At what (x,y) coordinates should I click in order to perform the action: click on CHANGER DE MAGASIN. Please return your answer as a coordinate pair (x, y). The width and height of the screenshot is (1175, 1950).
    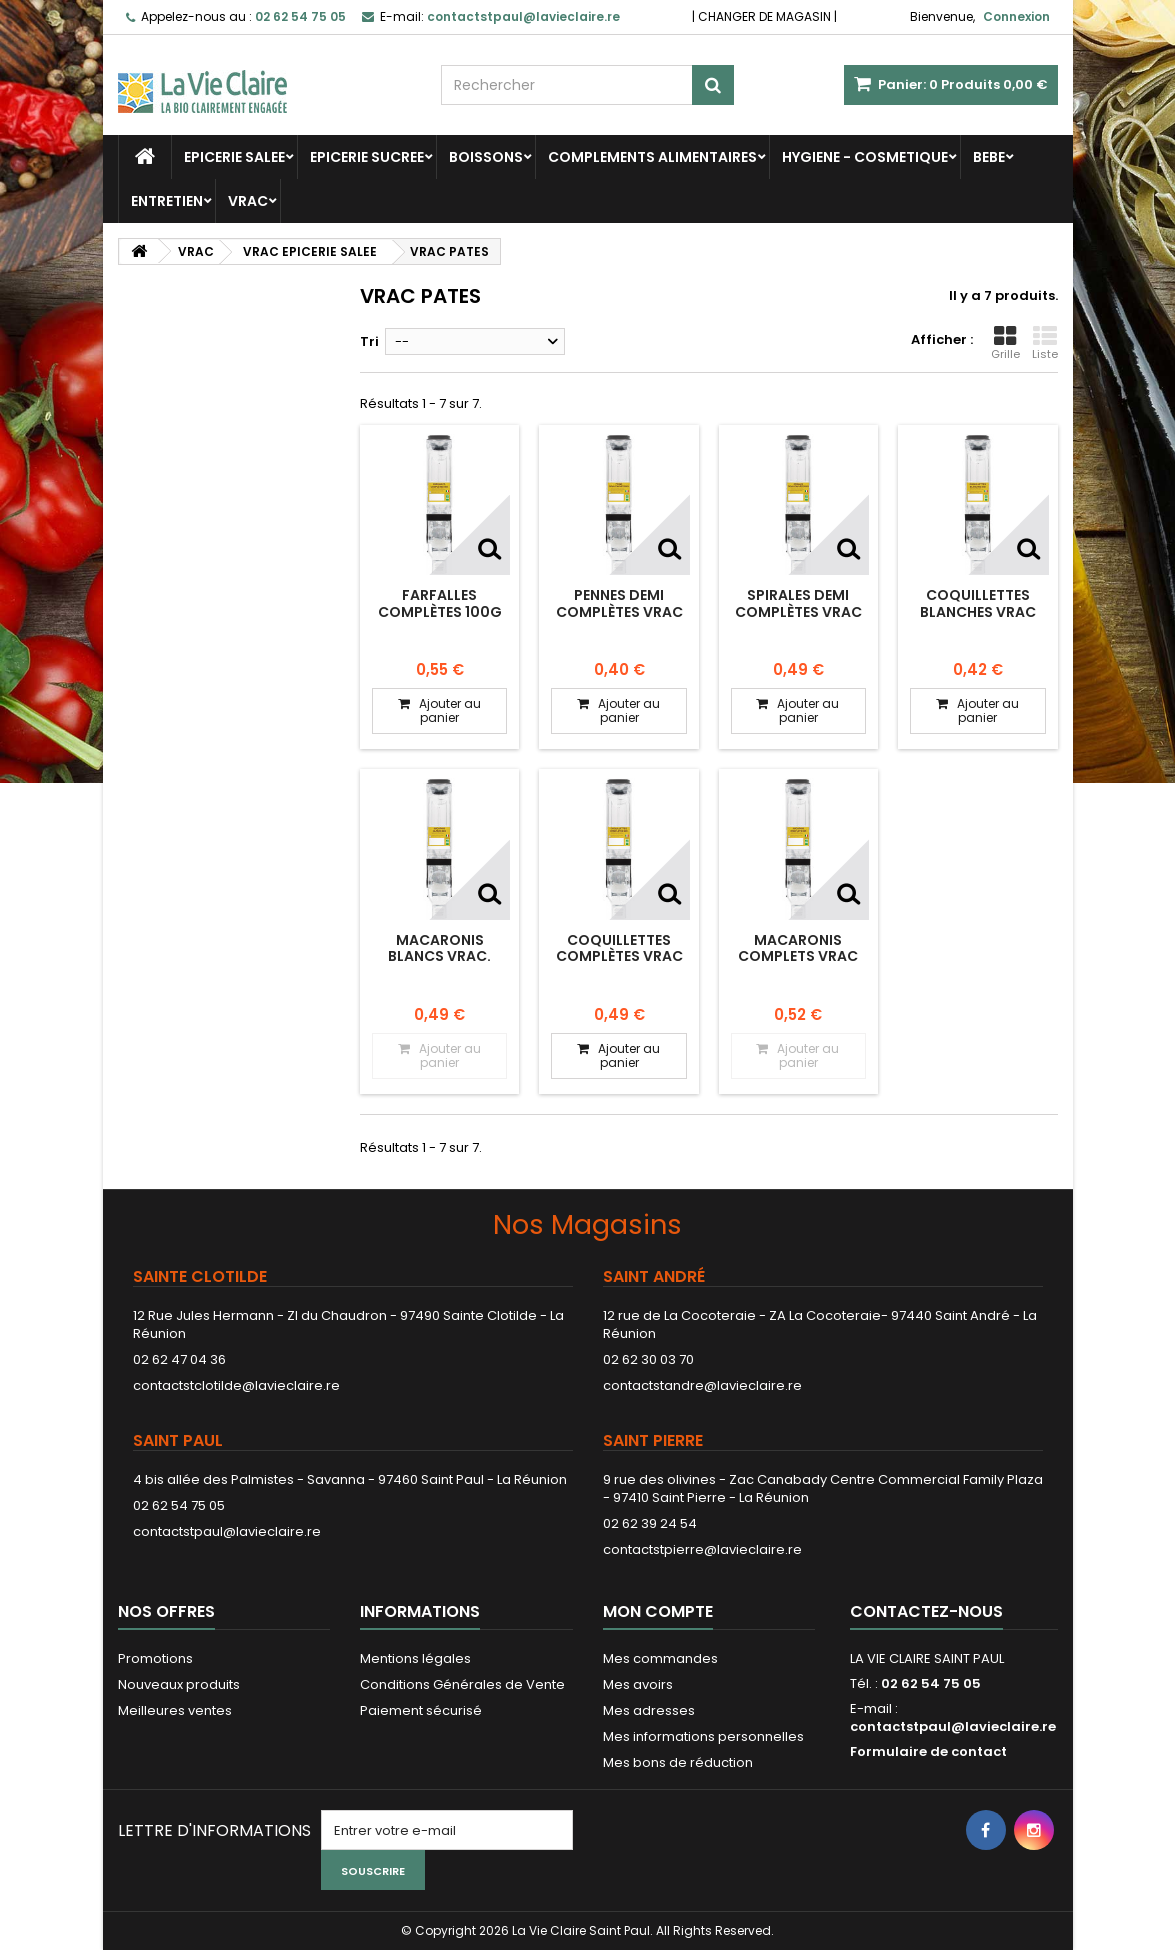
    Looking at the image, I should click on (764, 16).